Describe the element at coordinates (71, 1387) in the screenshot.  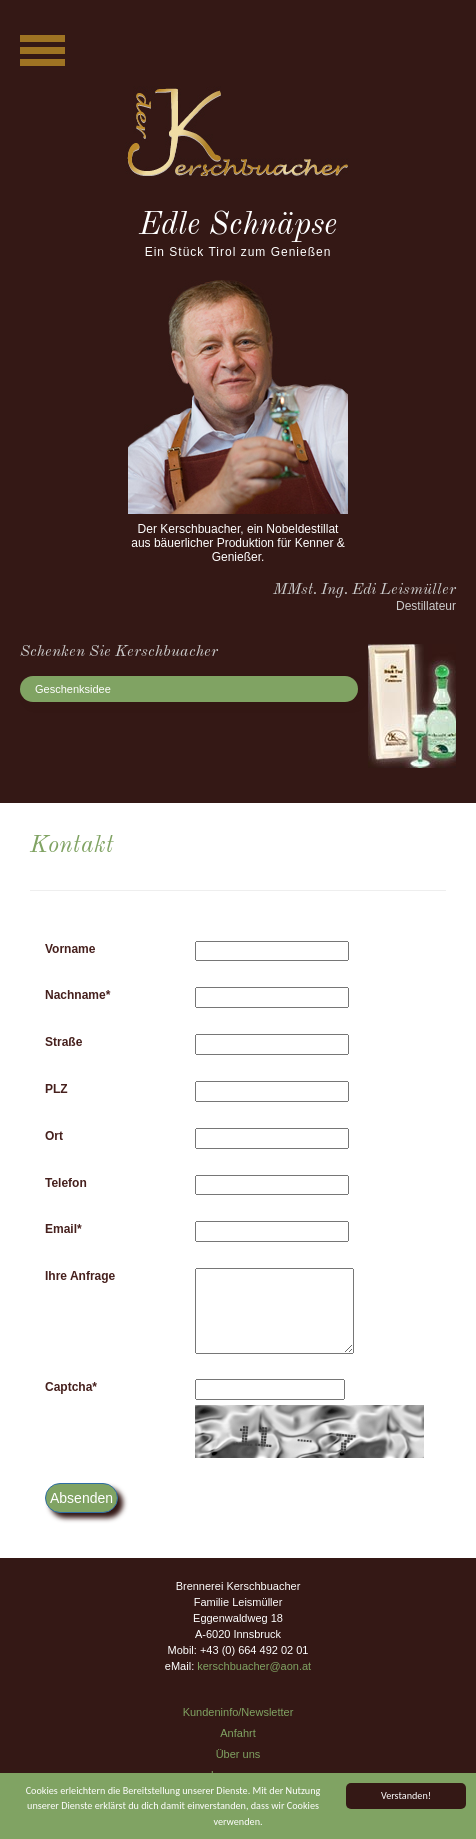
I see `Captcha` at that location.